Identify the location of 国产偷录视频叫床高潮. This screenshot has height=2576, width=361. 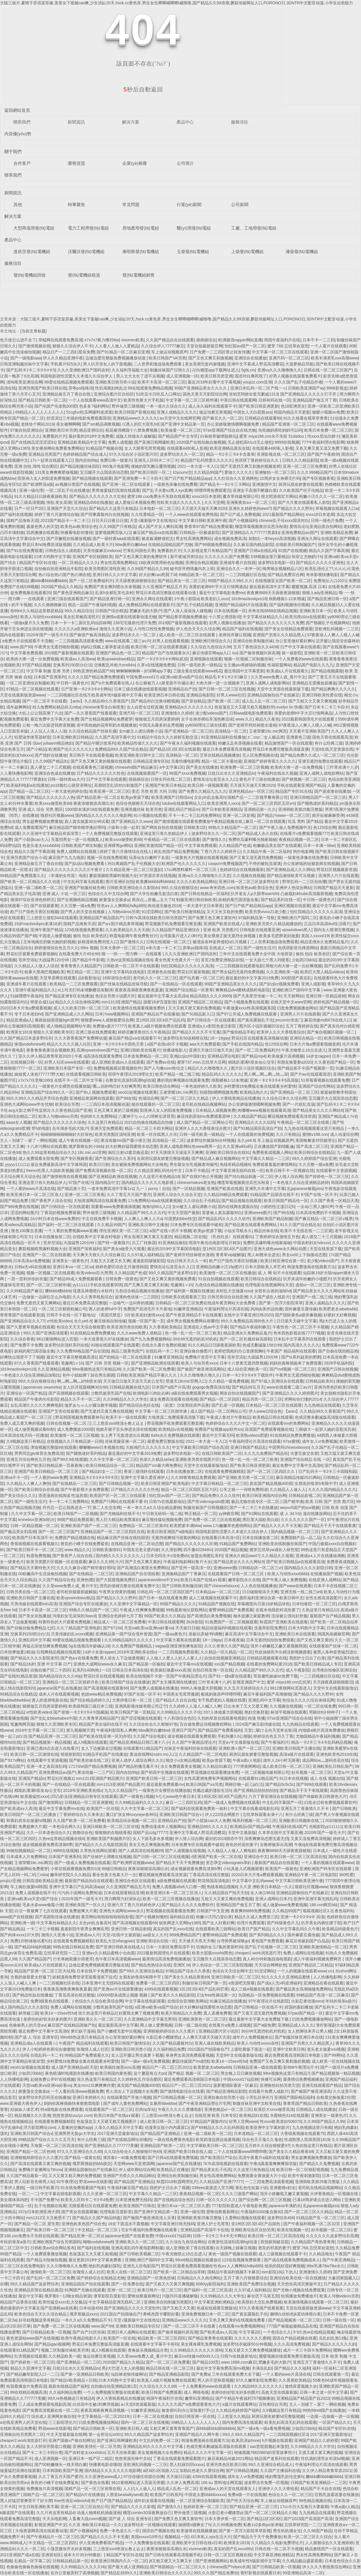
(260, 653).